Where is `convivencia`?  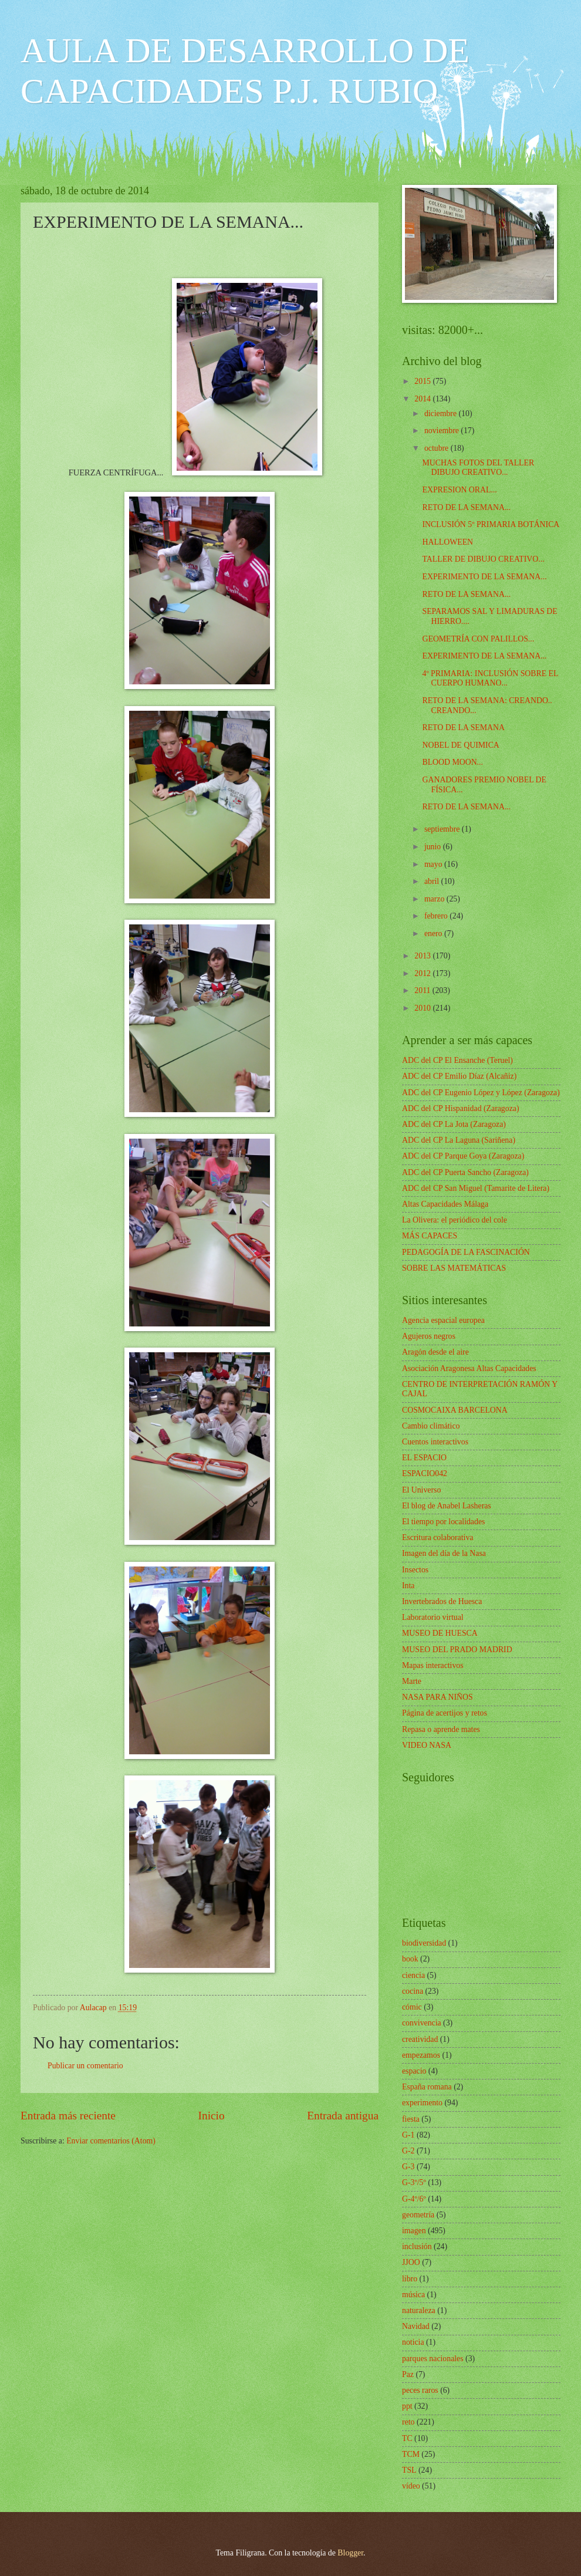
convivencia is located at coordinates (421, 2022).